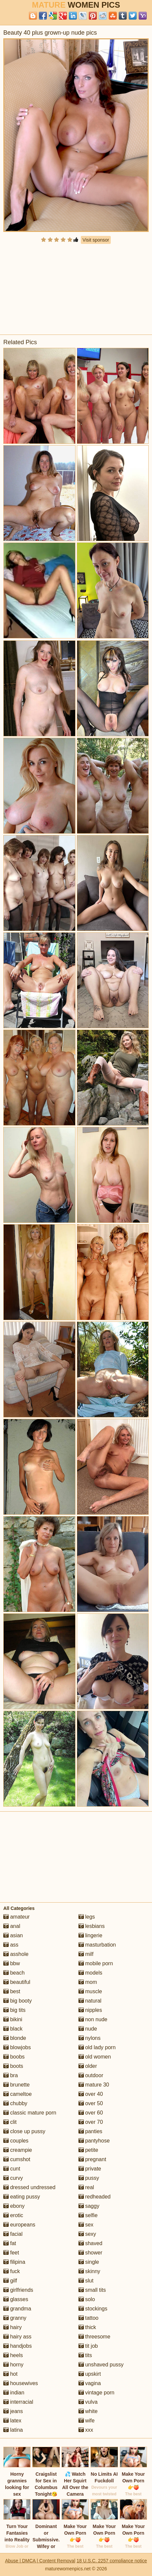  Describe the element at coordinates (18, 2290) in the screenshot. I see `girlfriends` at that location.